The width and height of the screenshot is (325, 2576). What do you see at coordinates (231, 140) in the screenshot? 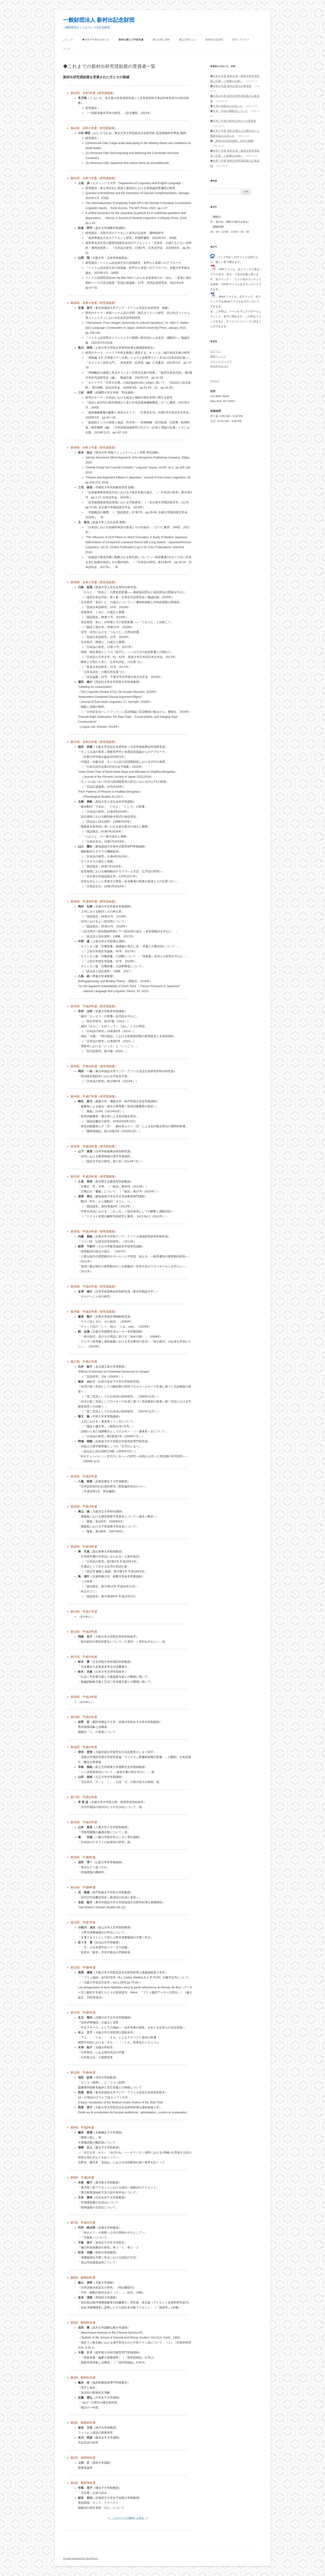
I see `◆『新村出記念財団報』39号を掲載` at bounding box center [231, 140].